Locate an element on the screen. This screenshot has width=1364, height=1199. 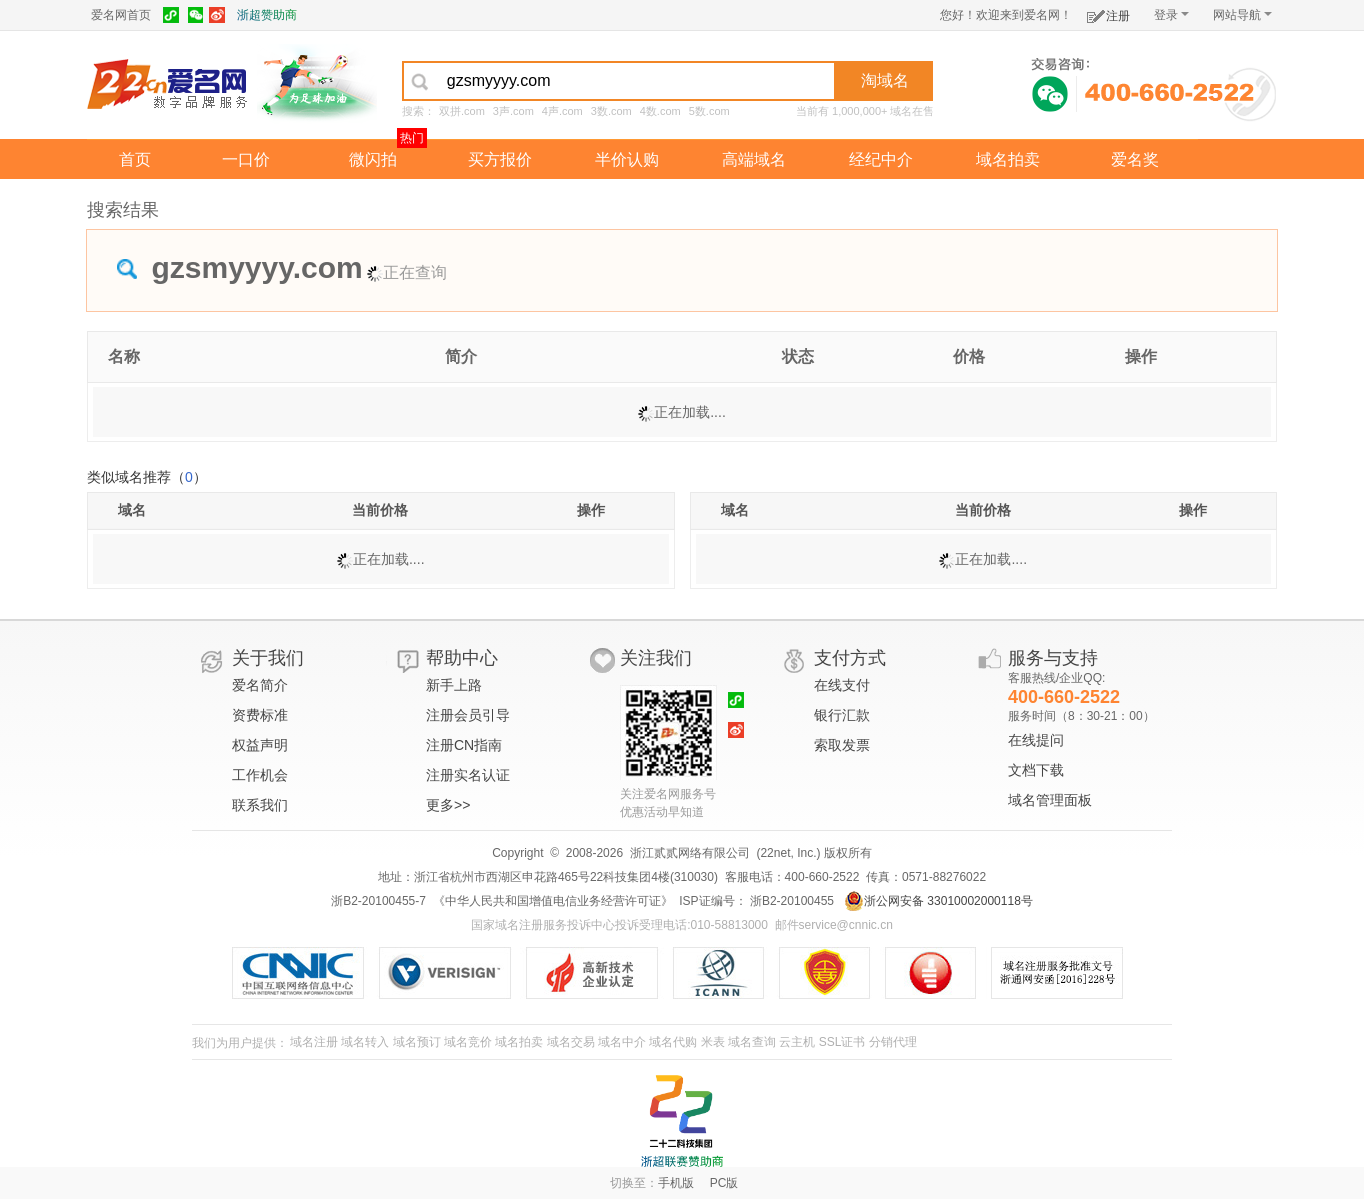
登录 is located at coordinates (1171, 15).